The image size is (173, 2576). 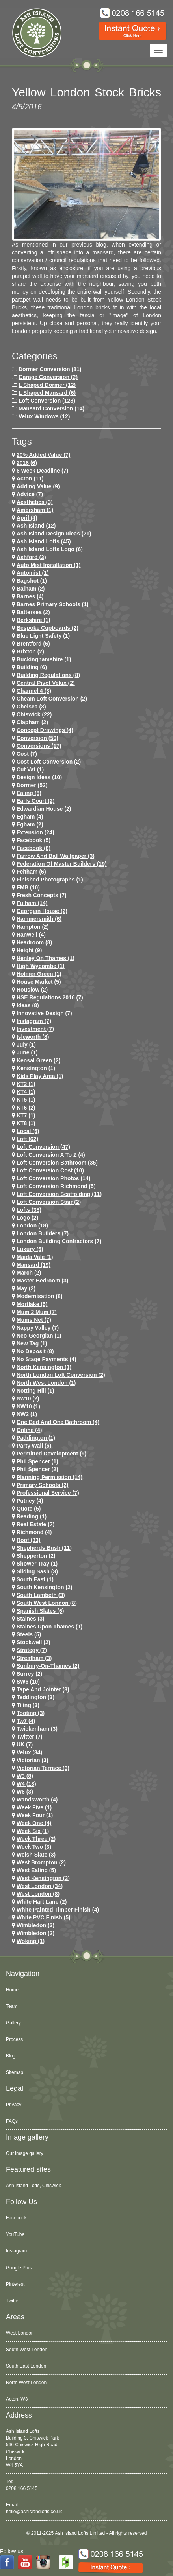 What do you see at coordinates (17, 2399) in the screenshot?
I see `Acton, W3` at bounding box center [17, 2399].